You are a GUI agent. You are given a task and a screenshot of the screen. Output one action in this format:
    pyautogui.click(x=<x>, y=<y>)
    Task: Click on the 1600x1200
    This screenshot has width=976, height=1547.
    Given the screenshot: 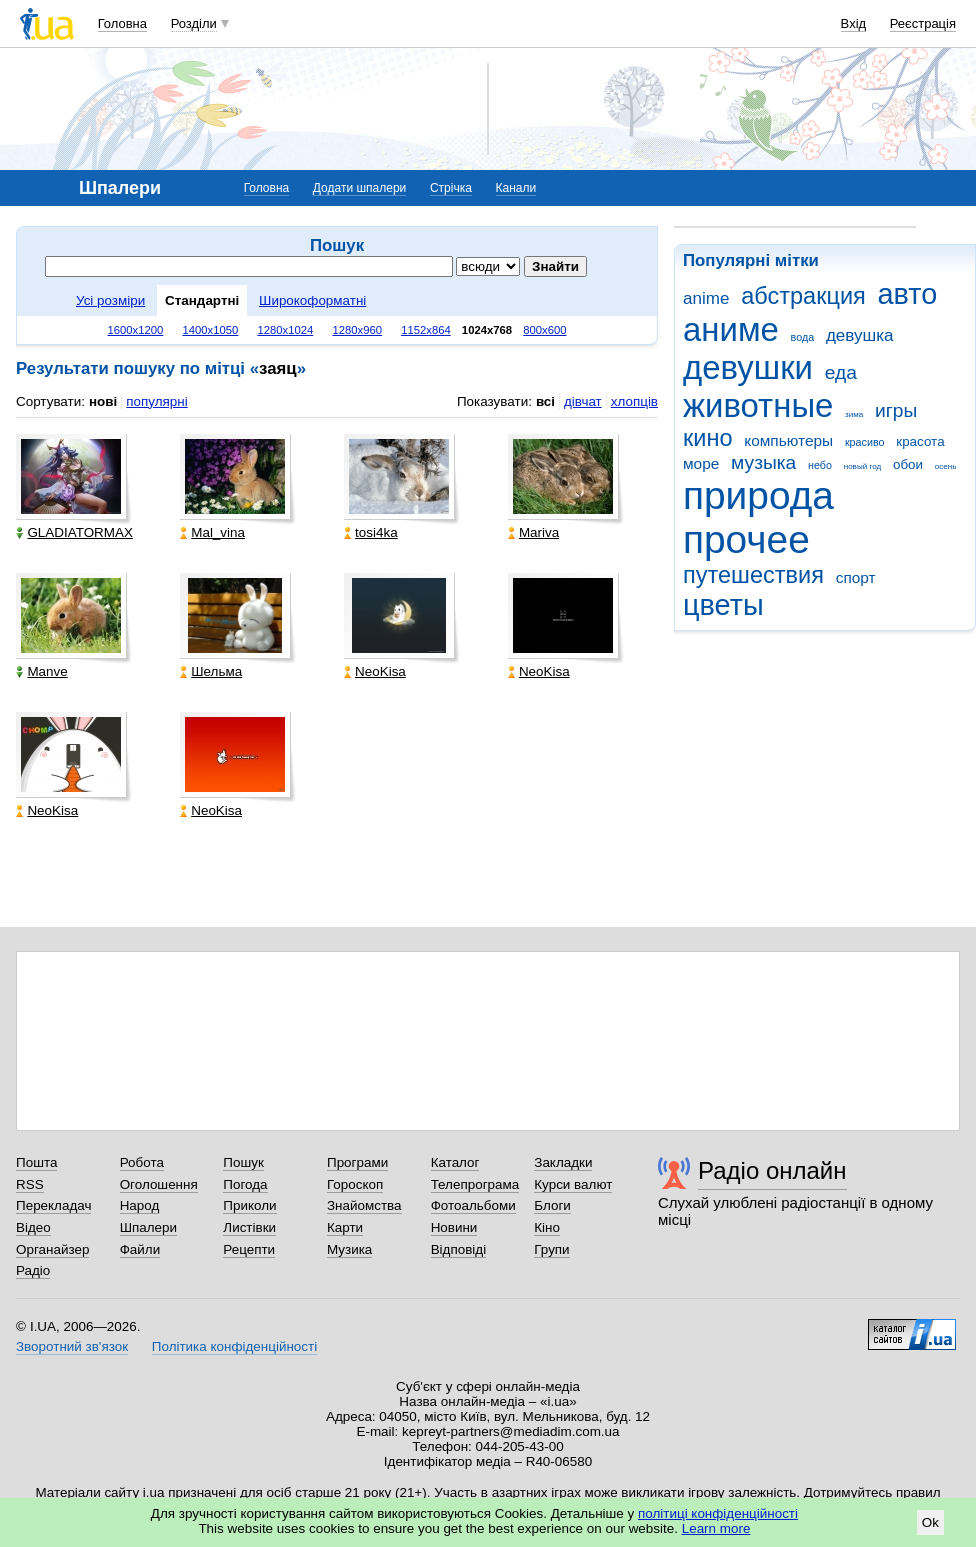 What is the action you would take?
    pyautogui.click(x=136, y=330)
    